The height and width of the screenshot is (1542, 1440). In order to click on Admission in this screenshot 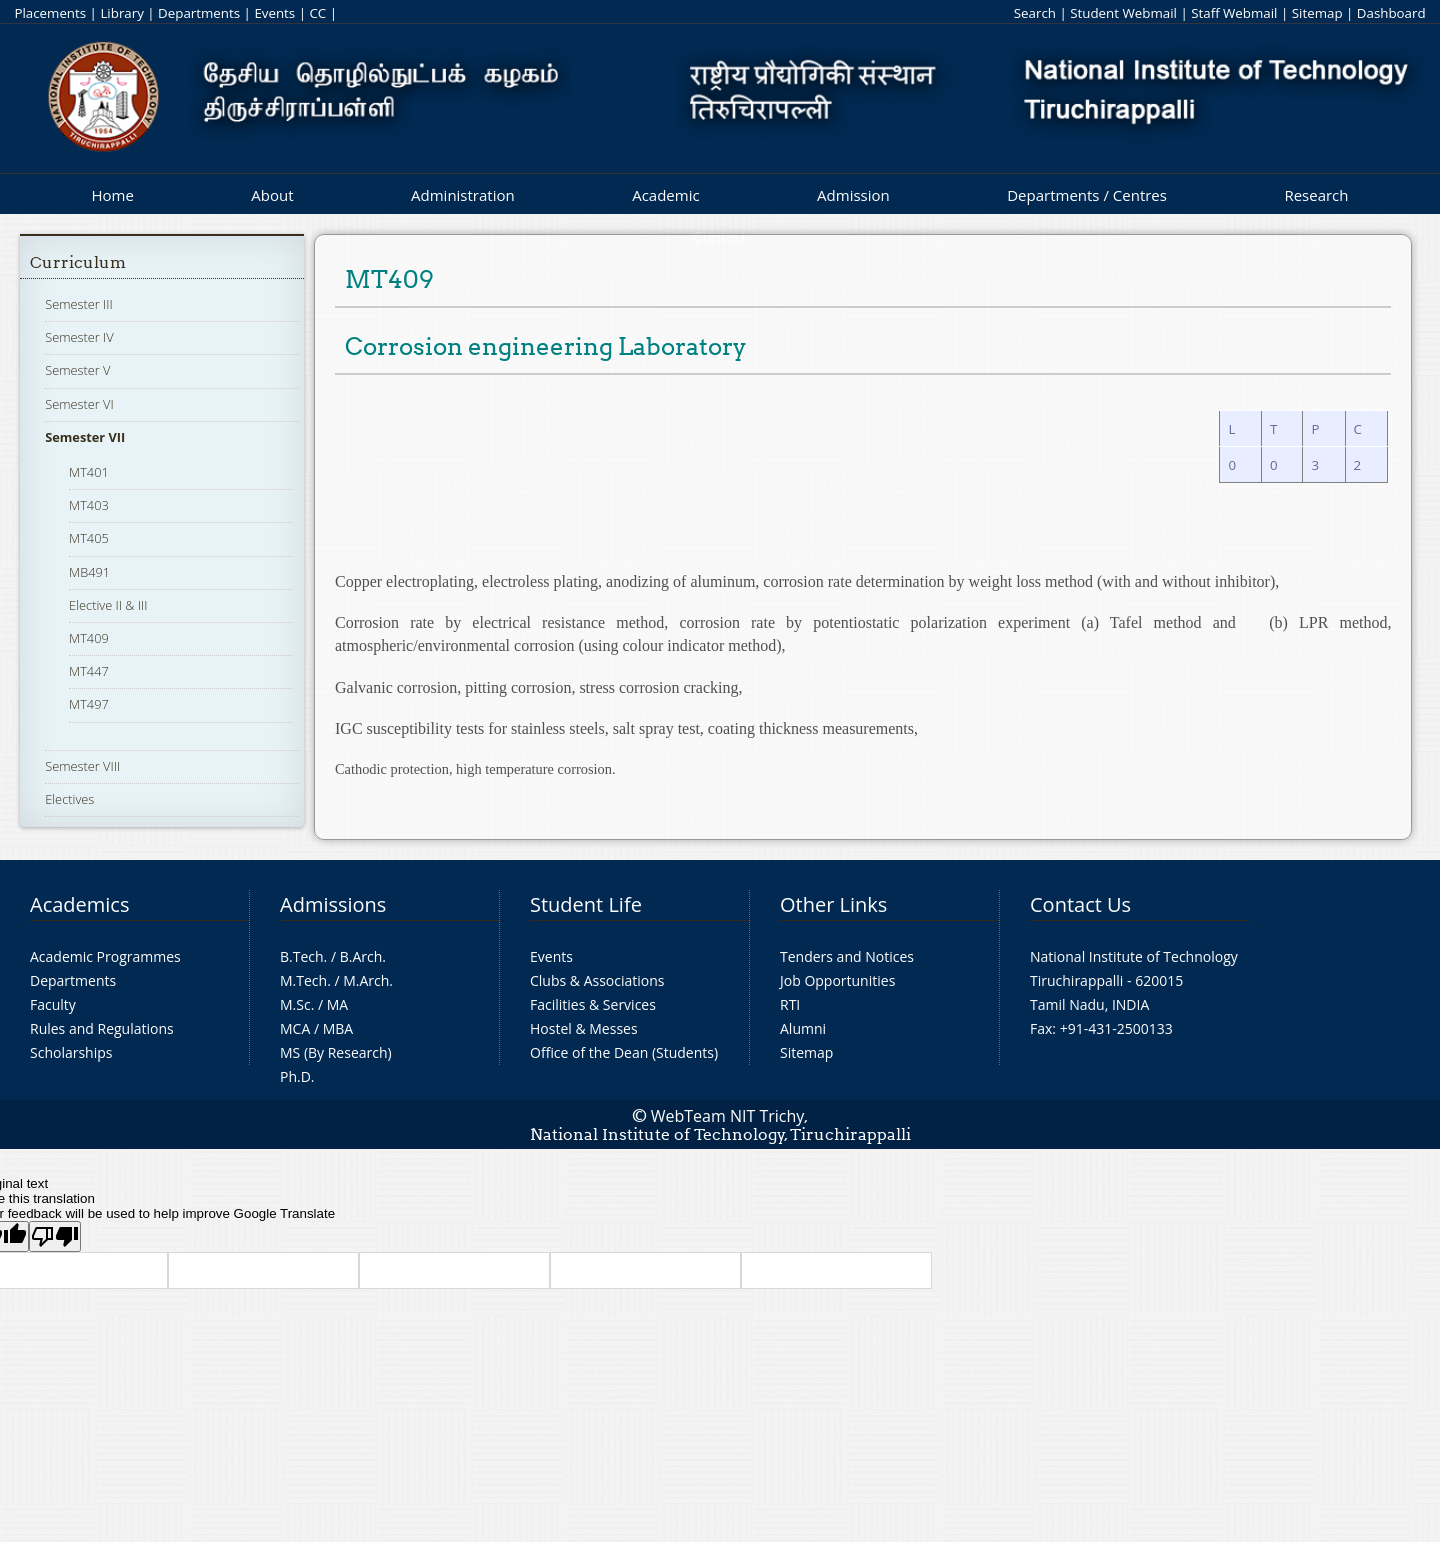, I will do `click(853, 195)`.